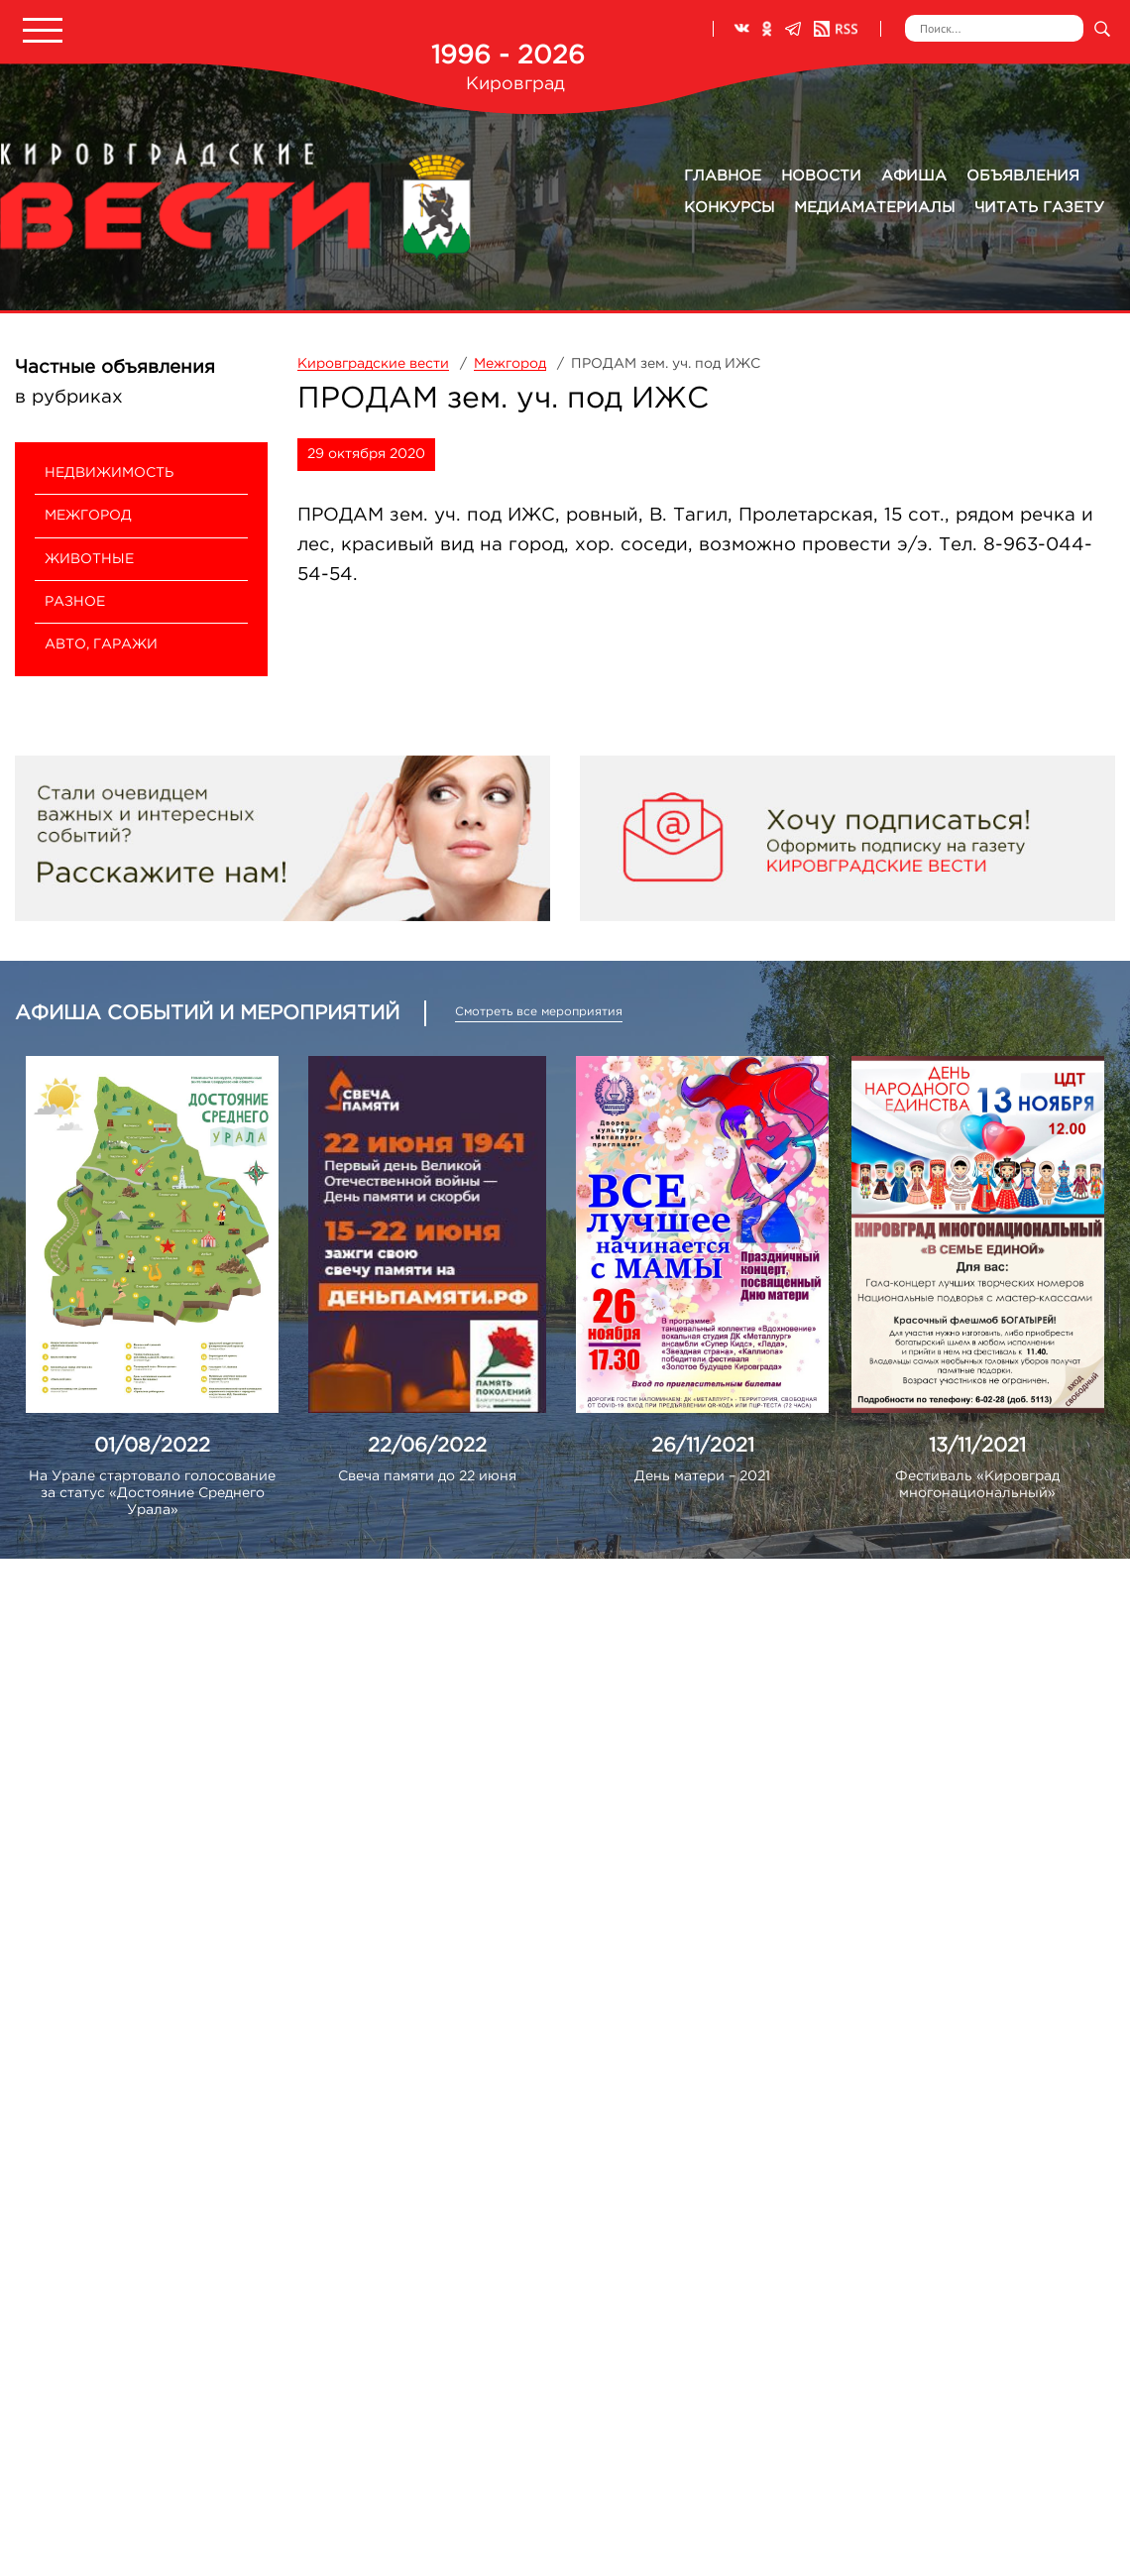 This screenshot has height=2576, width=1130. Describe the element at coordinates (793, 29) in the screenshot. I see `Телеграм` at that location.